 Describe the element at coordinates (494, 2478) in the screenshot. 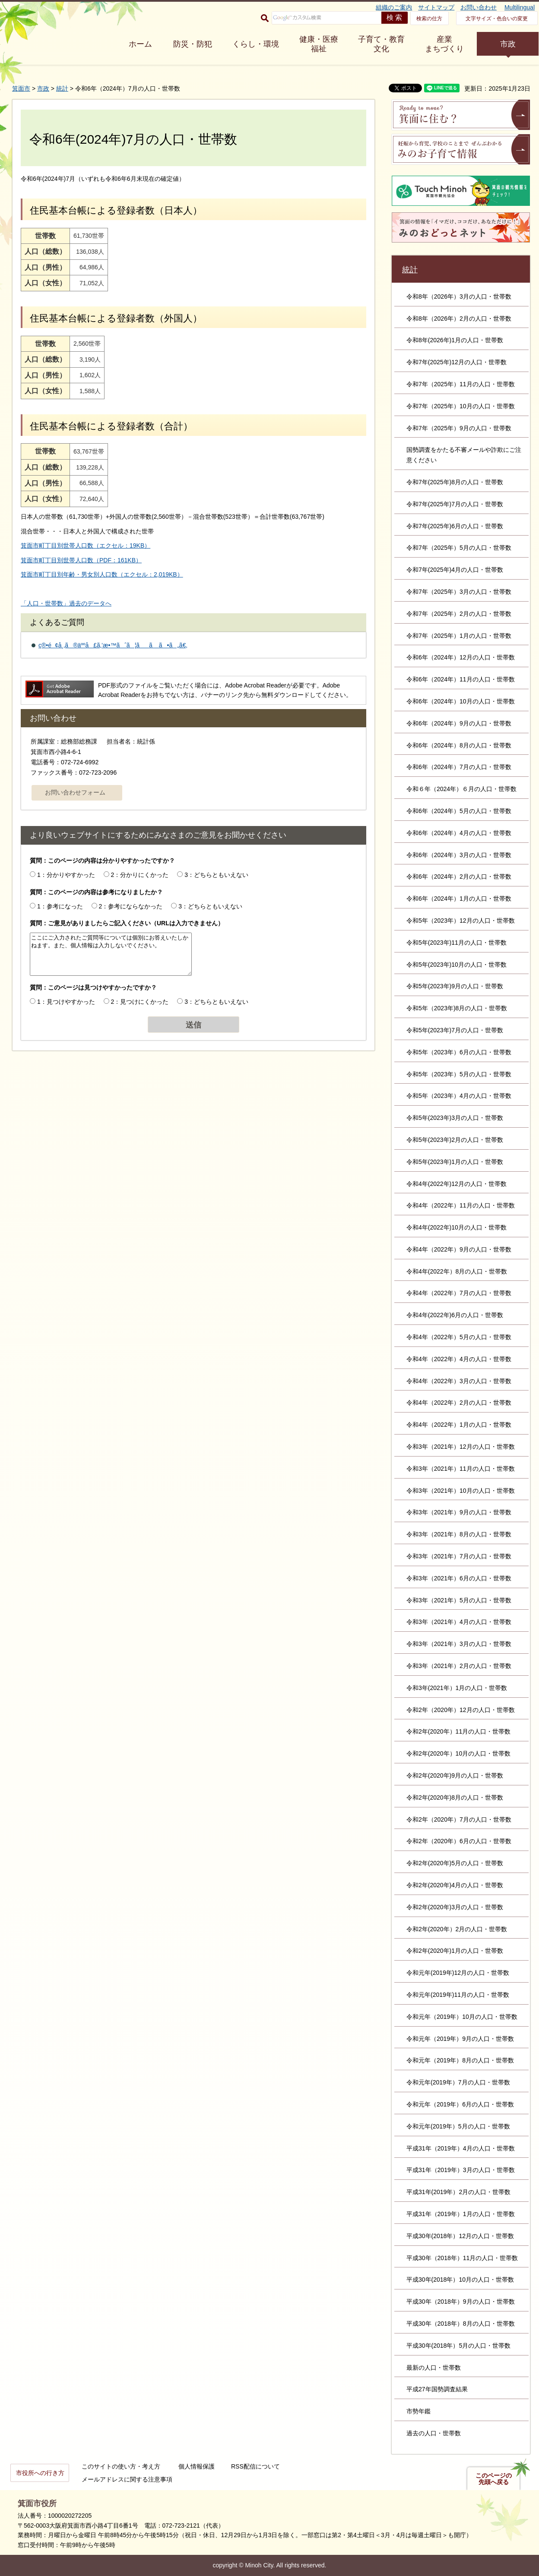

I see `このページの先頭へ戻る` at that location.